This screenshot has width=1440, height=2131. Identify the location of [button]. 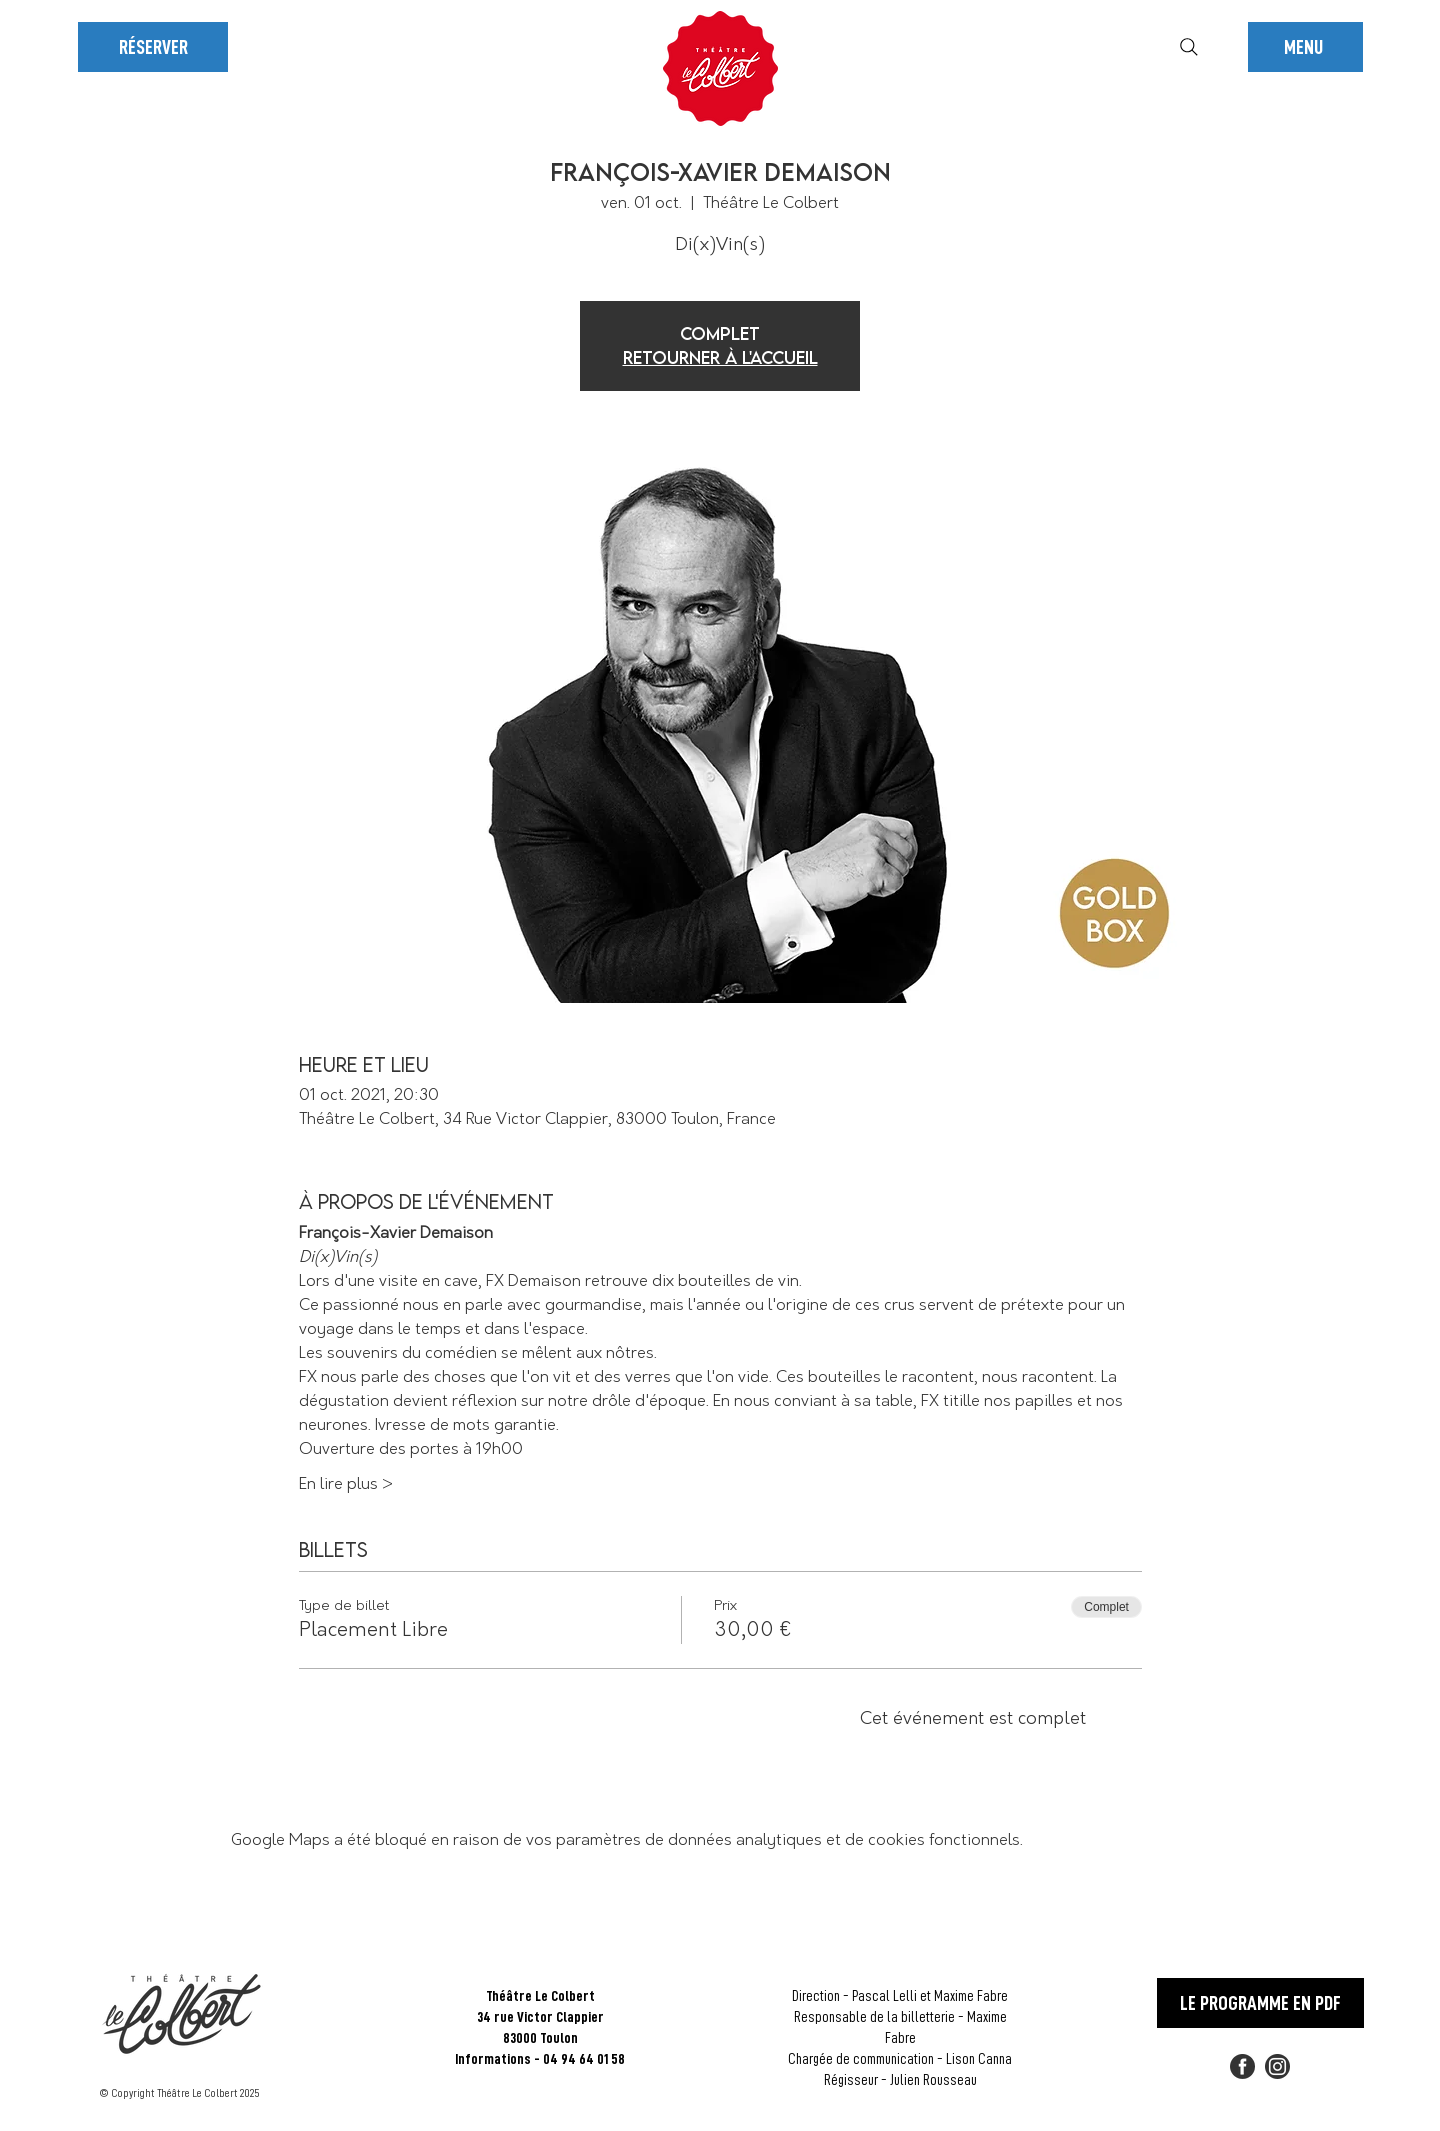
(1305, 47).